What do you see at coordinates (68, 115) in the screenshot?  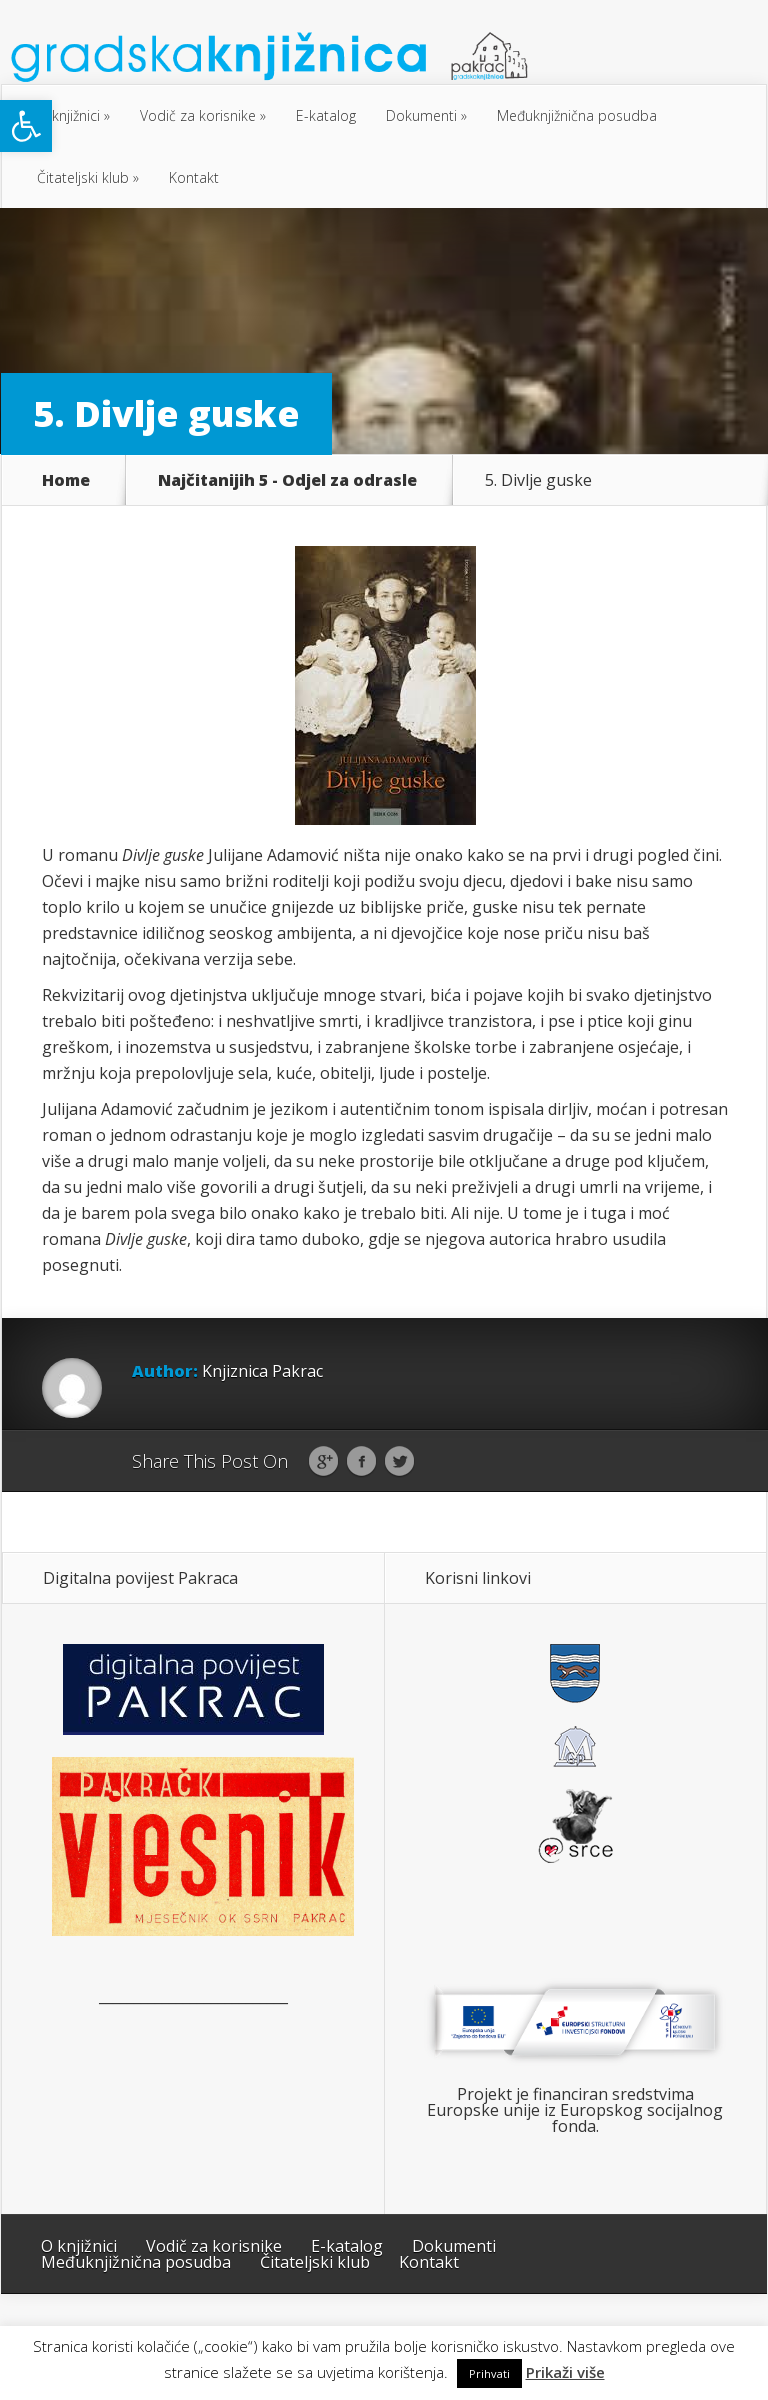 I see `O knjižnici` at bounding box center [68, 115].